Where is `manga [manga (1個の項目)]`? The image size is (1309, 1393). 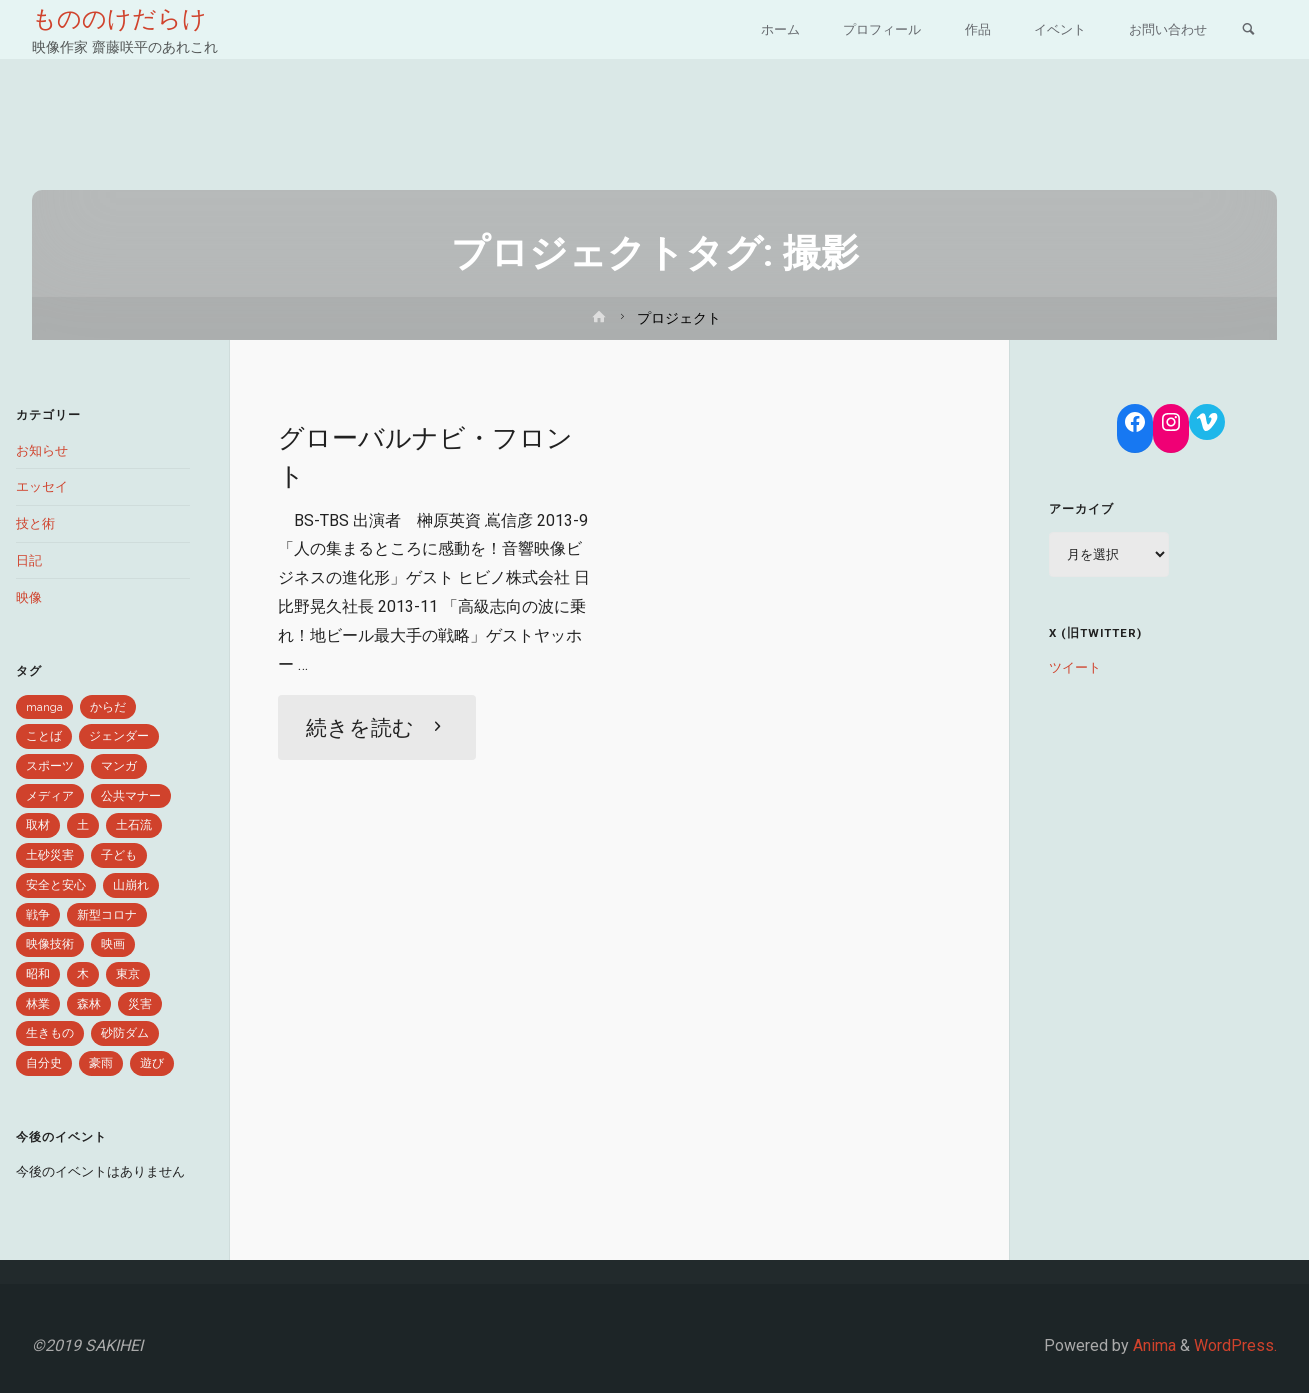
manga [manga (1個の項目)] is located at coordinates (44, 707).